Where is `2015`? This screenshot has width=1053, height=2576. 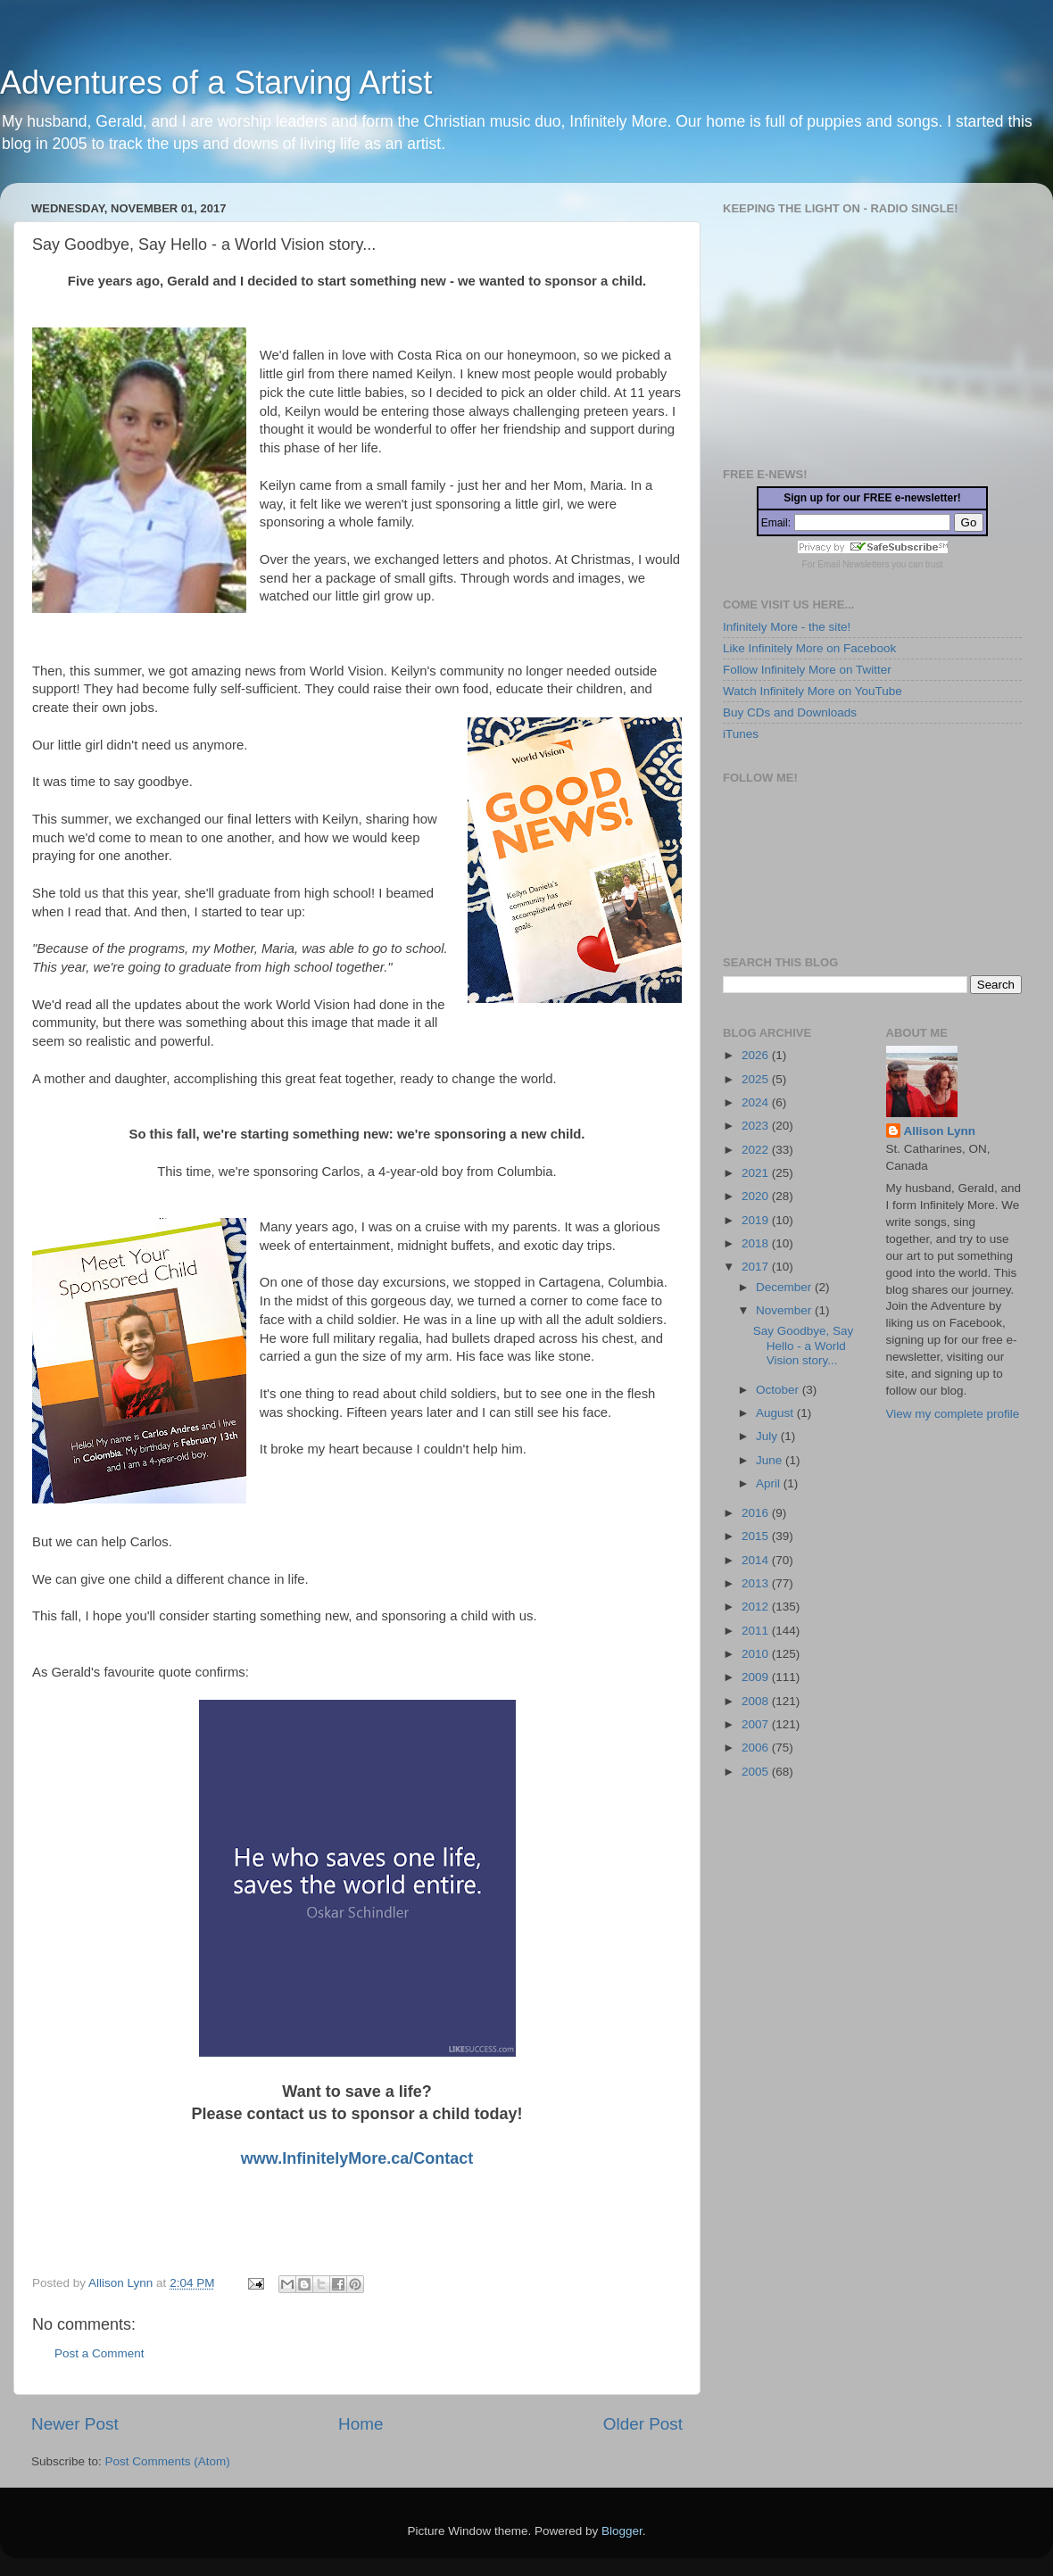
2015 is located at coordinates (757, 1536).